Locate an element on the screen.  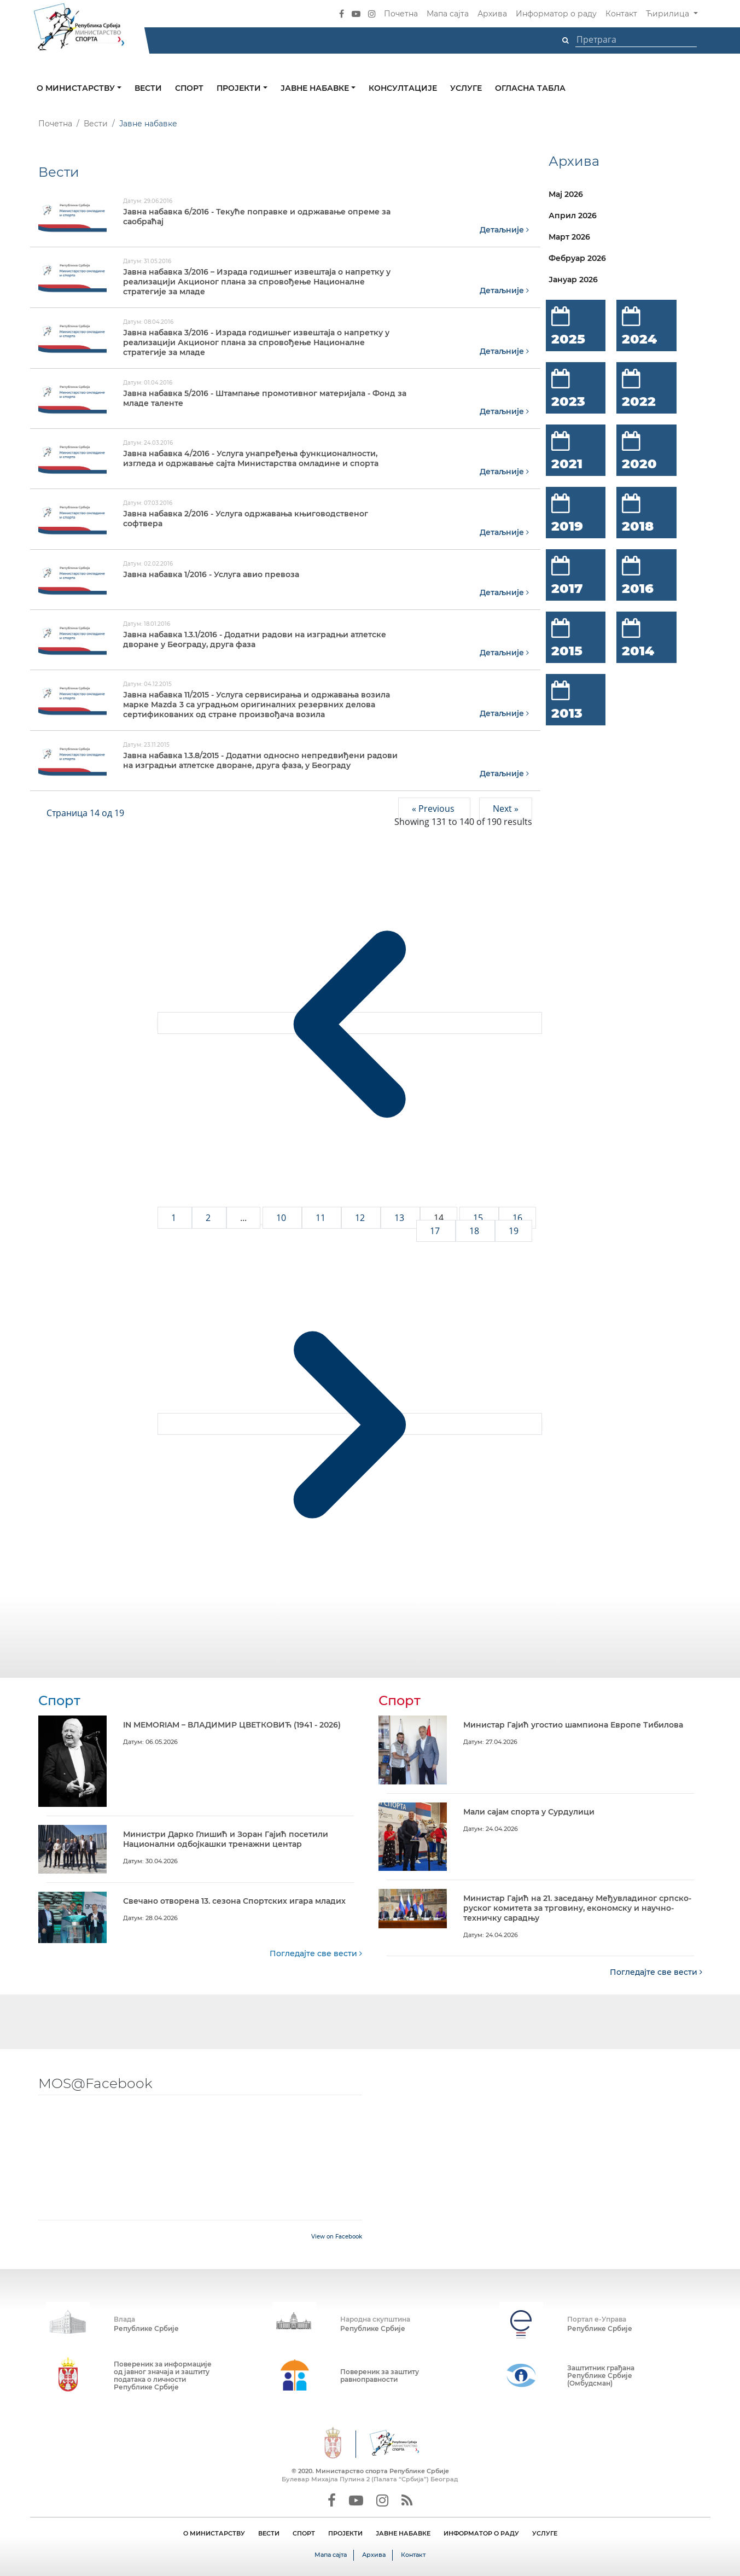
Огласна табла is located at coordinates (530, 88).